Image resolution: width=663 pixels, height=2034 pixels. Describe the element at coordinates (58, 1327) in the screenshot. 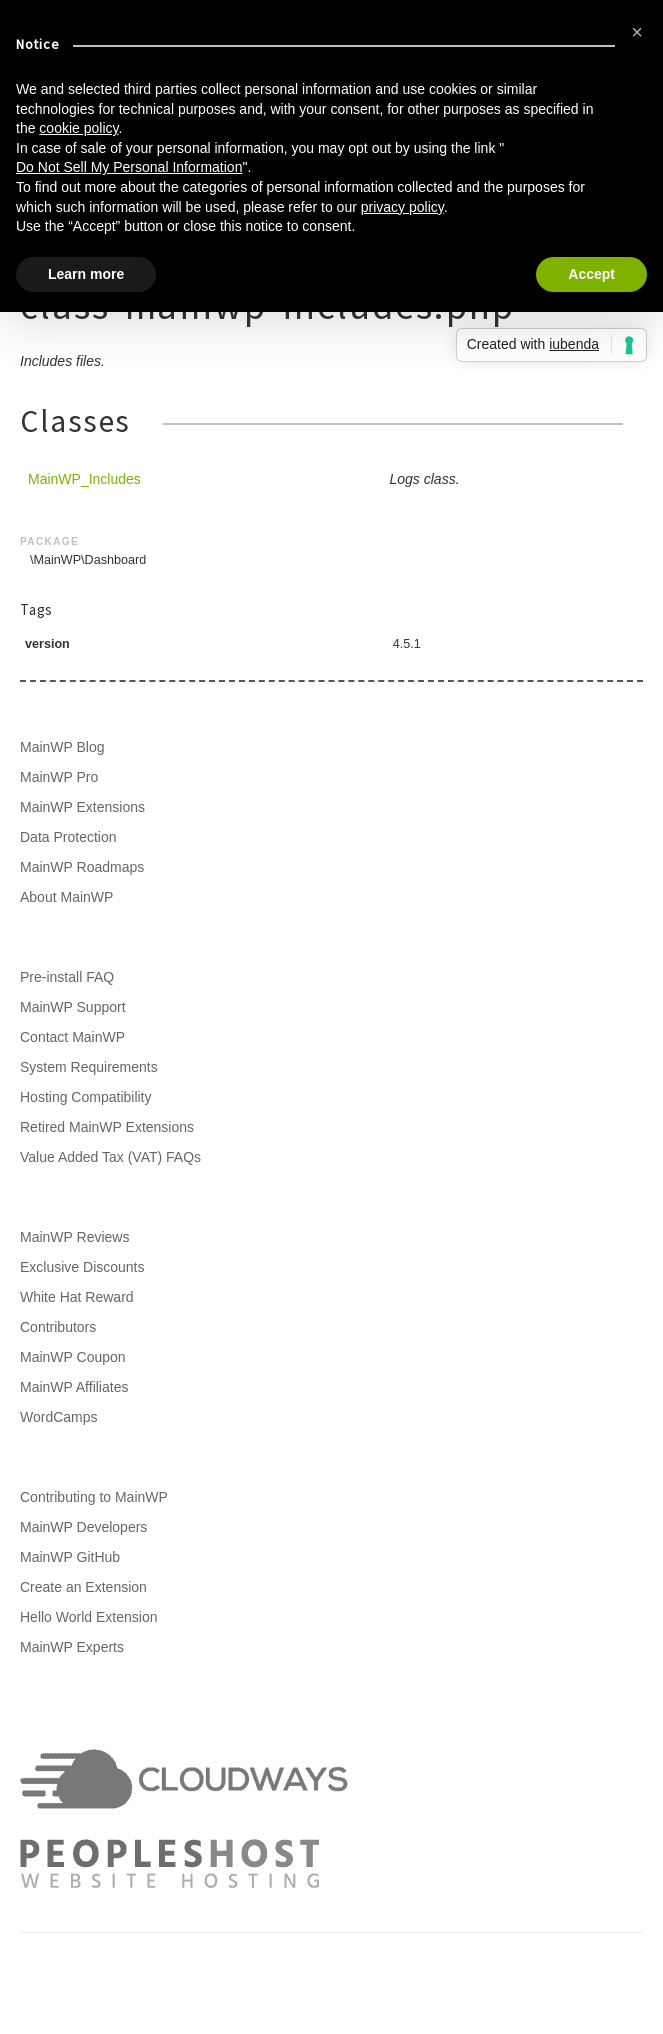

I see `Contributors` at that location.